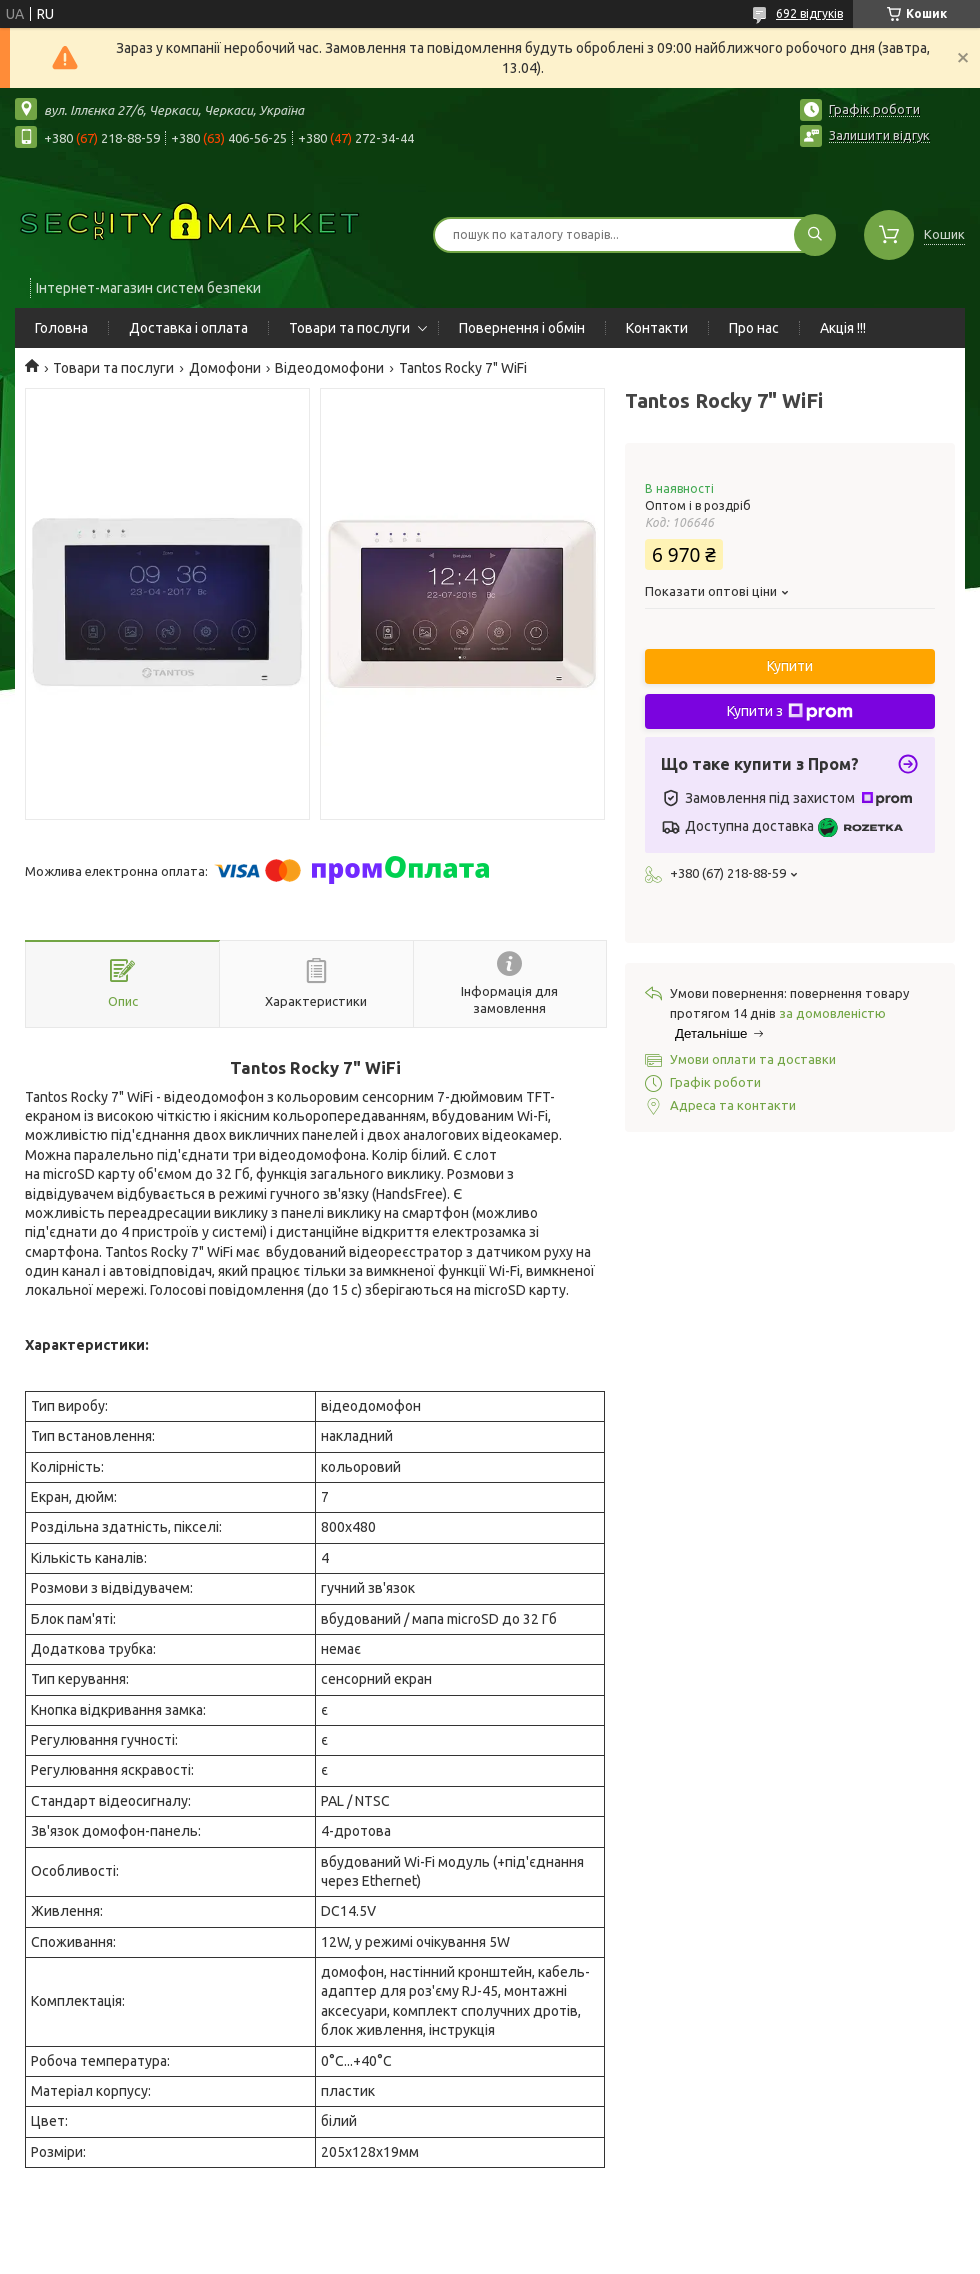 This screenshot has width=980, height=2274. What do you see at coordinates (879, 135) in the screenshot?
I see `Залишити відгук` at bounding box center [879, 135].